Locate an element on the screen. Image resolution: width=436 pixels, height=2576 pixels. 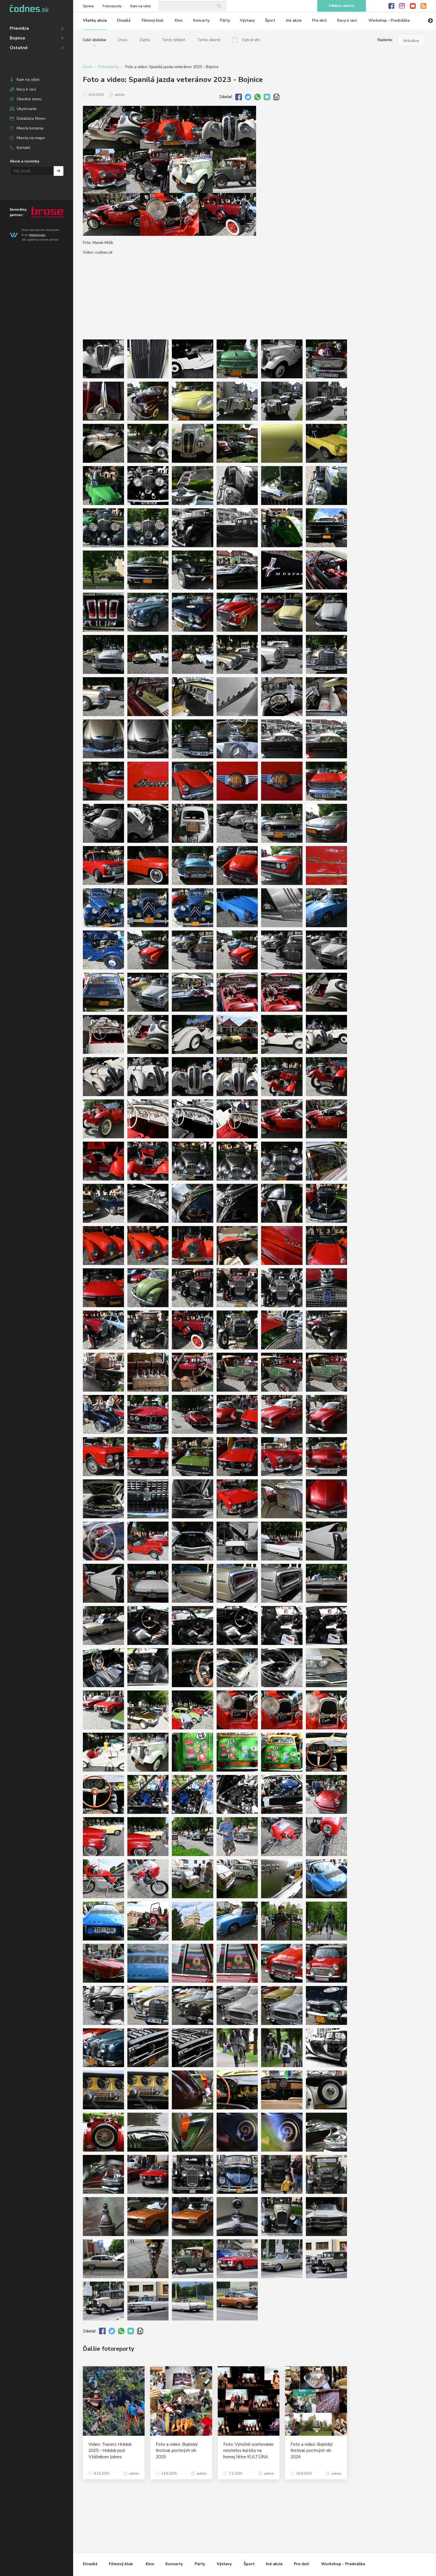
Kam na výlet is located at coordinates (28, 79).